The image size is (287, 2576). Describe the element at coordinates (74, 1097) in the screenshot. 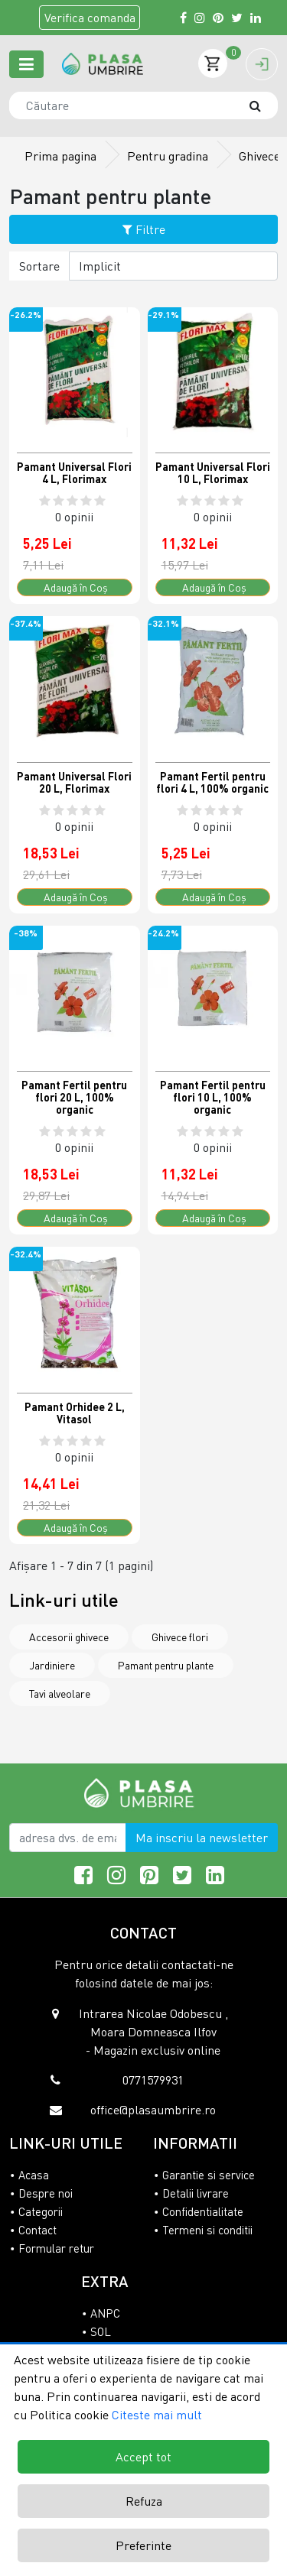

I see `Pamant Fertil pentru flori 20 L, 100% organic` at that location.